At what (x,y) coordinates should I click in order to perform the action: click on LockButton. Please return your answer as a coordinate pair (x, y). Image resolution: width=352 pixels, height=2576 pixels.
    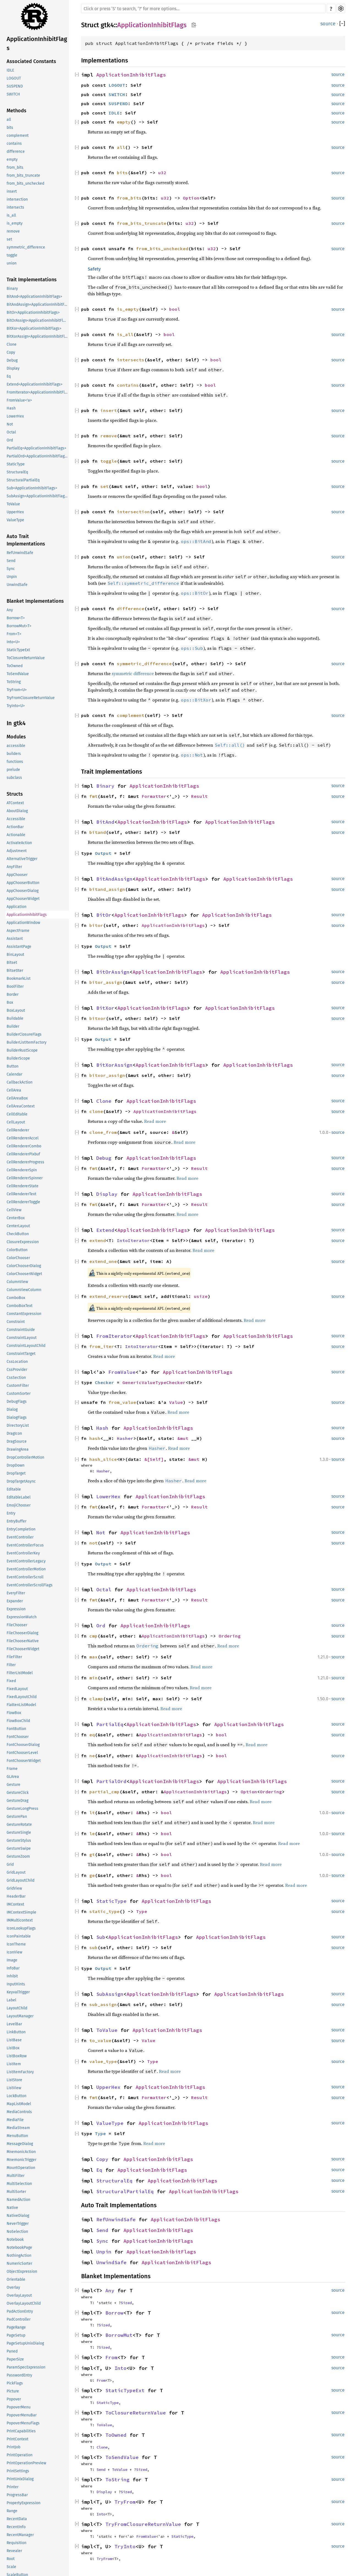
    Looking at the image, I should click on (16, 2096).